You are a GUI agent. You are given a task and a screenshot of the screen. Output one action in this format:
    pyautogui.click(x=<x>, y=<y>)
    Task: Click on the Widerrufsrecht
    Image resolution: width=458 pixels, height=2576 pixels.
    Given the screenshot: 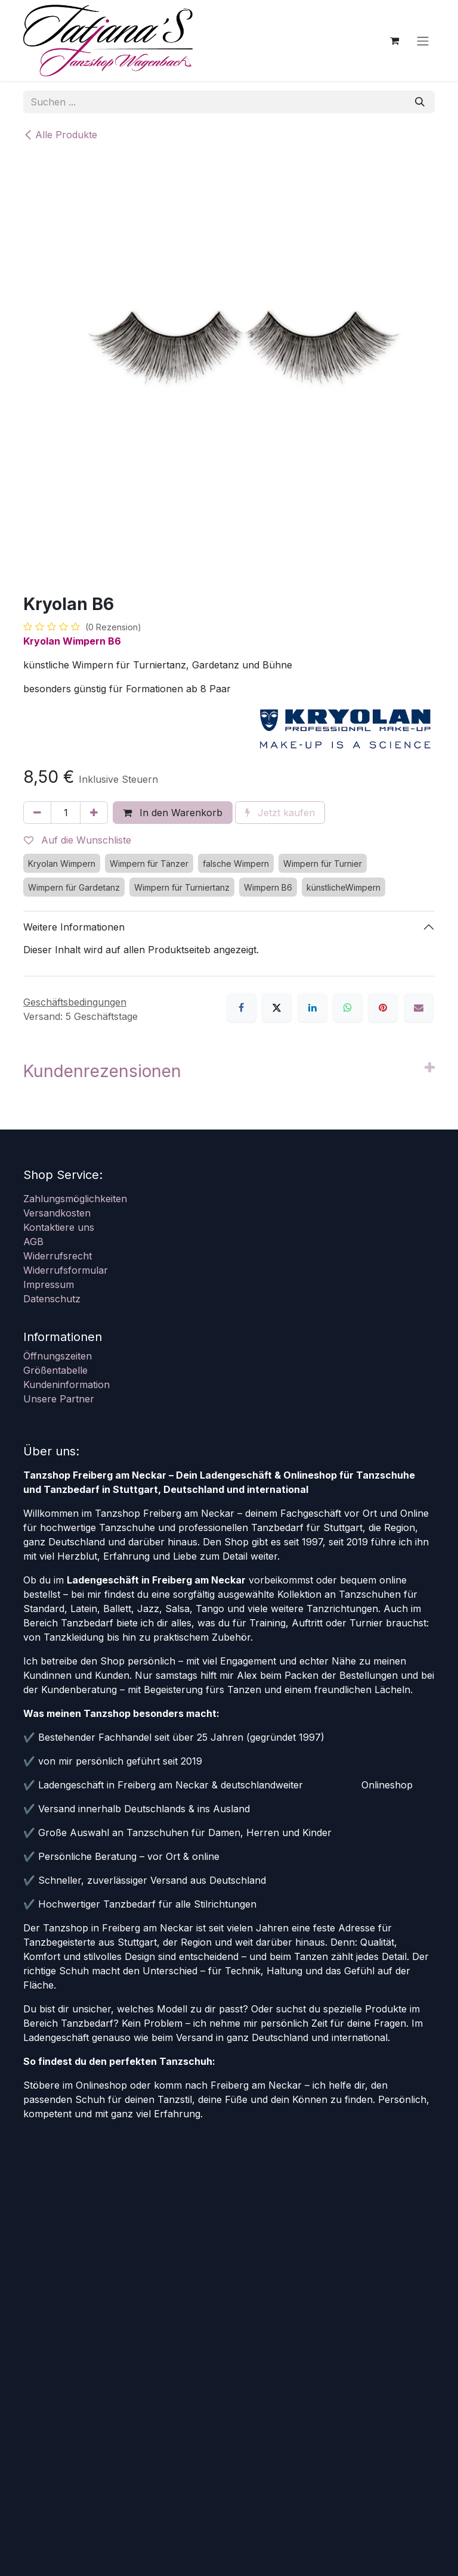 What is the action you would take?
    pyautogui.click(x=57, y=1256)
    